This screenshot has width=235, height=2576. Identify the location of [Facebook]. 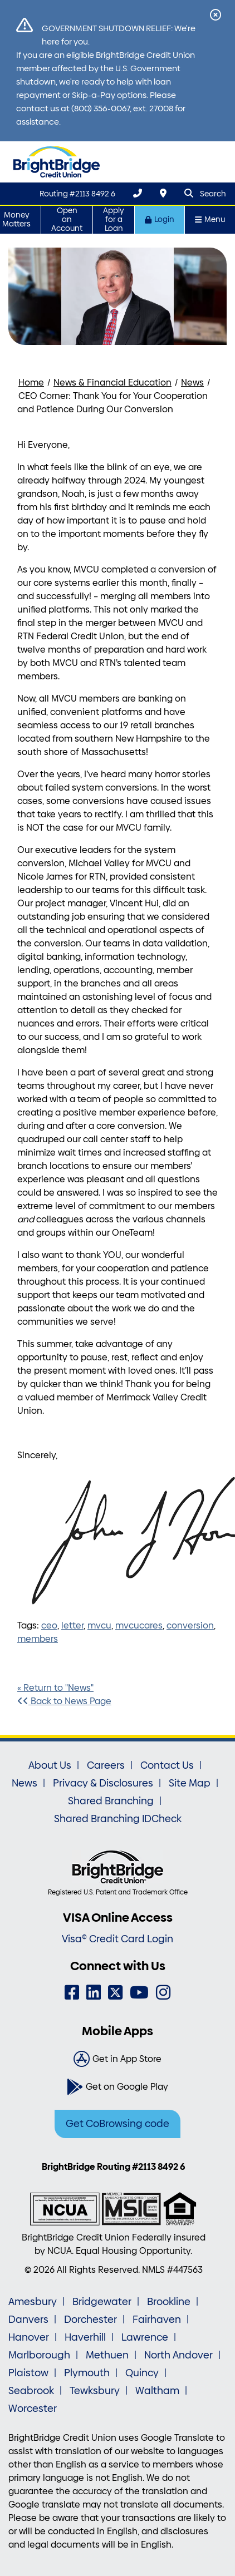
(72, 1992).